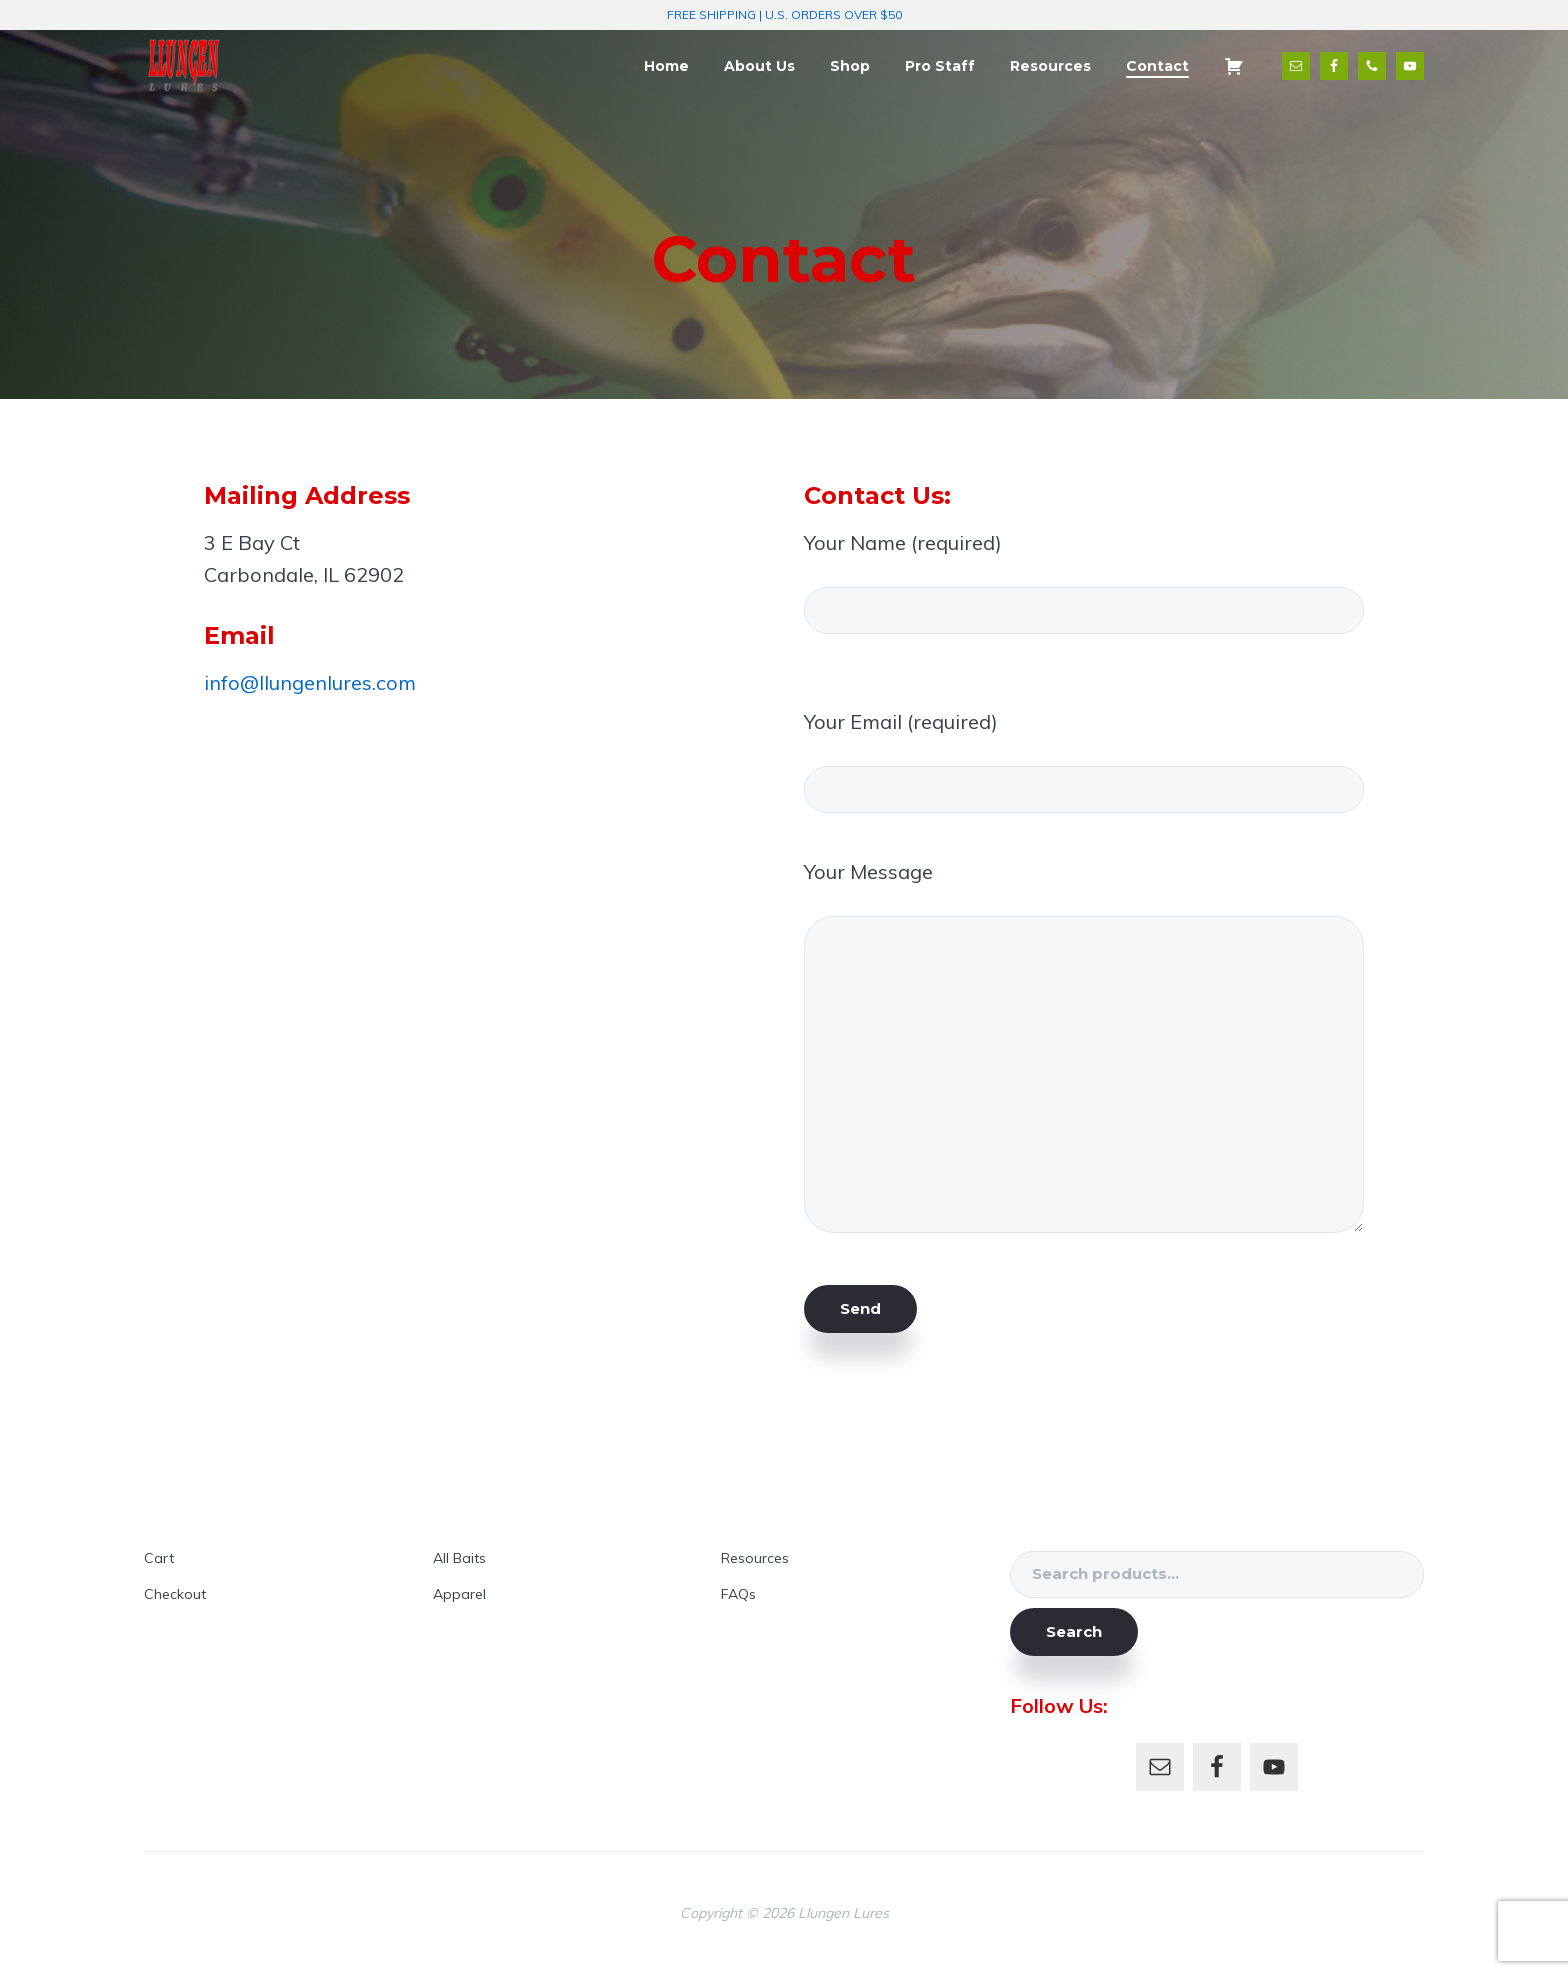  I want to click on All Baits, so click(459, 1558).